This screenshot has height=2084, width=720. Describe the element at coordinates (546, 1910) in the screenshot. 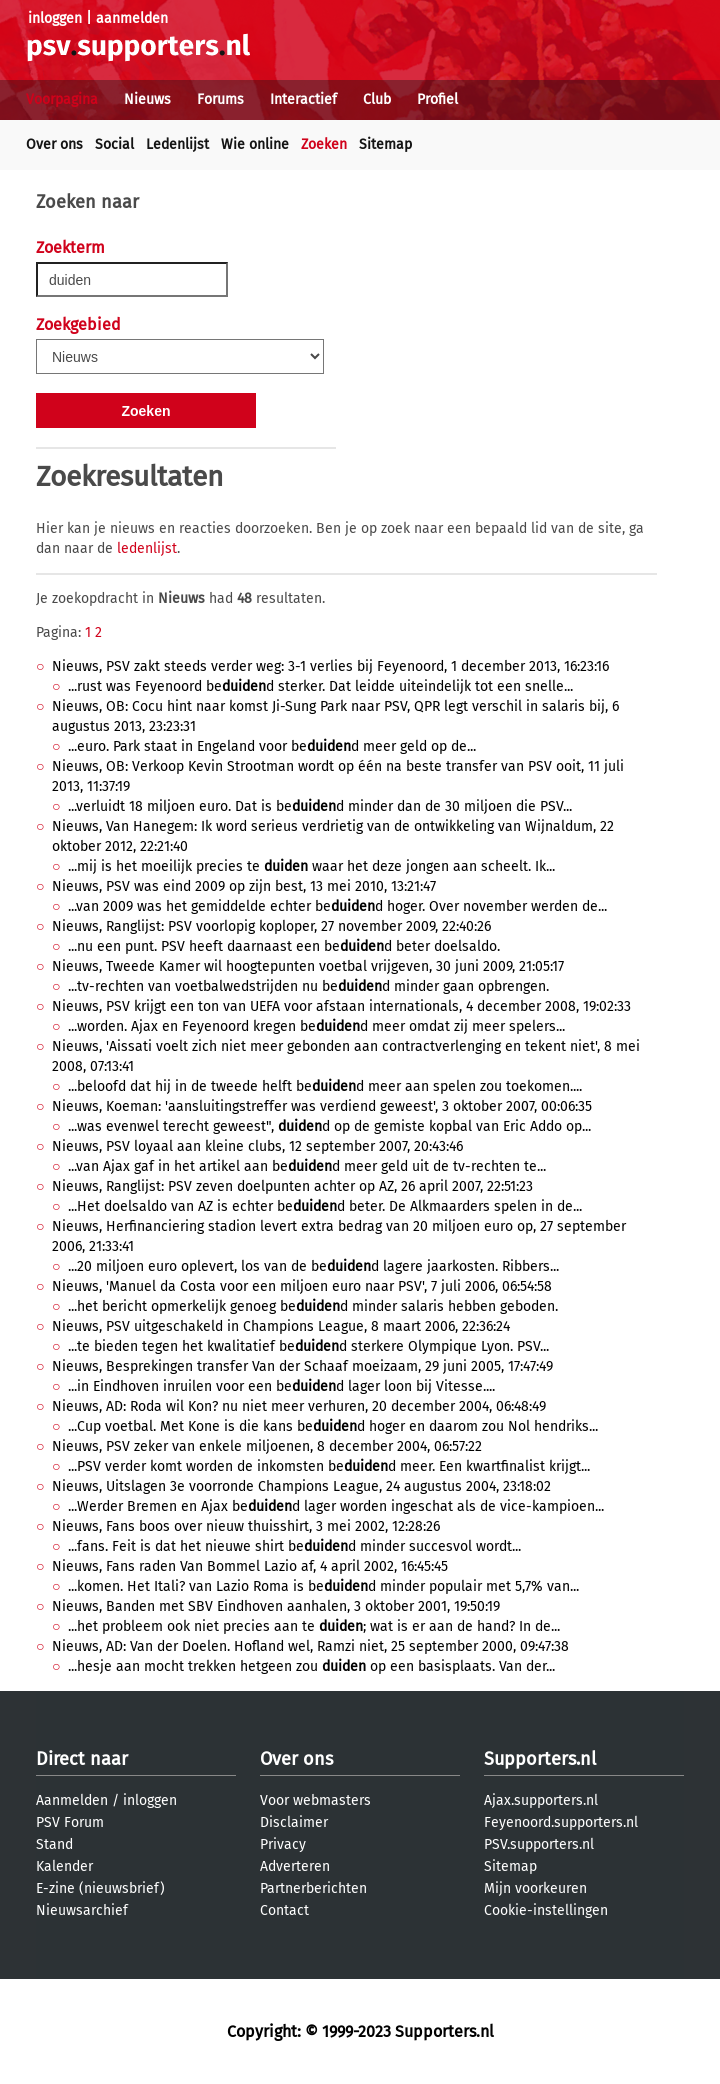

I see `Cookie-instellingen` at that location.